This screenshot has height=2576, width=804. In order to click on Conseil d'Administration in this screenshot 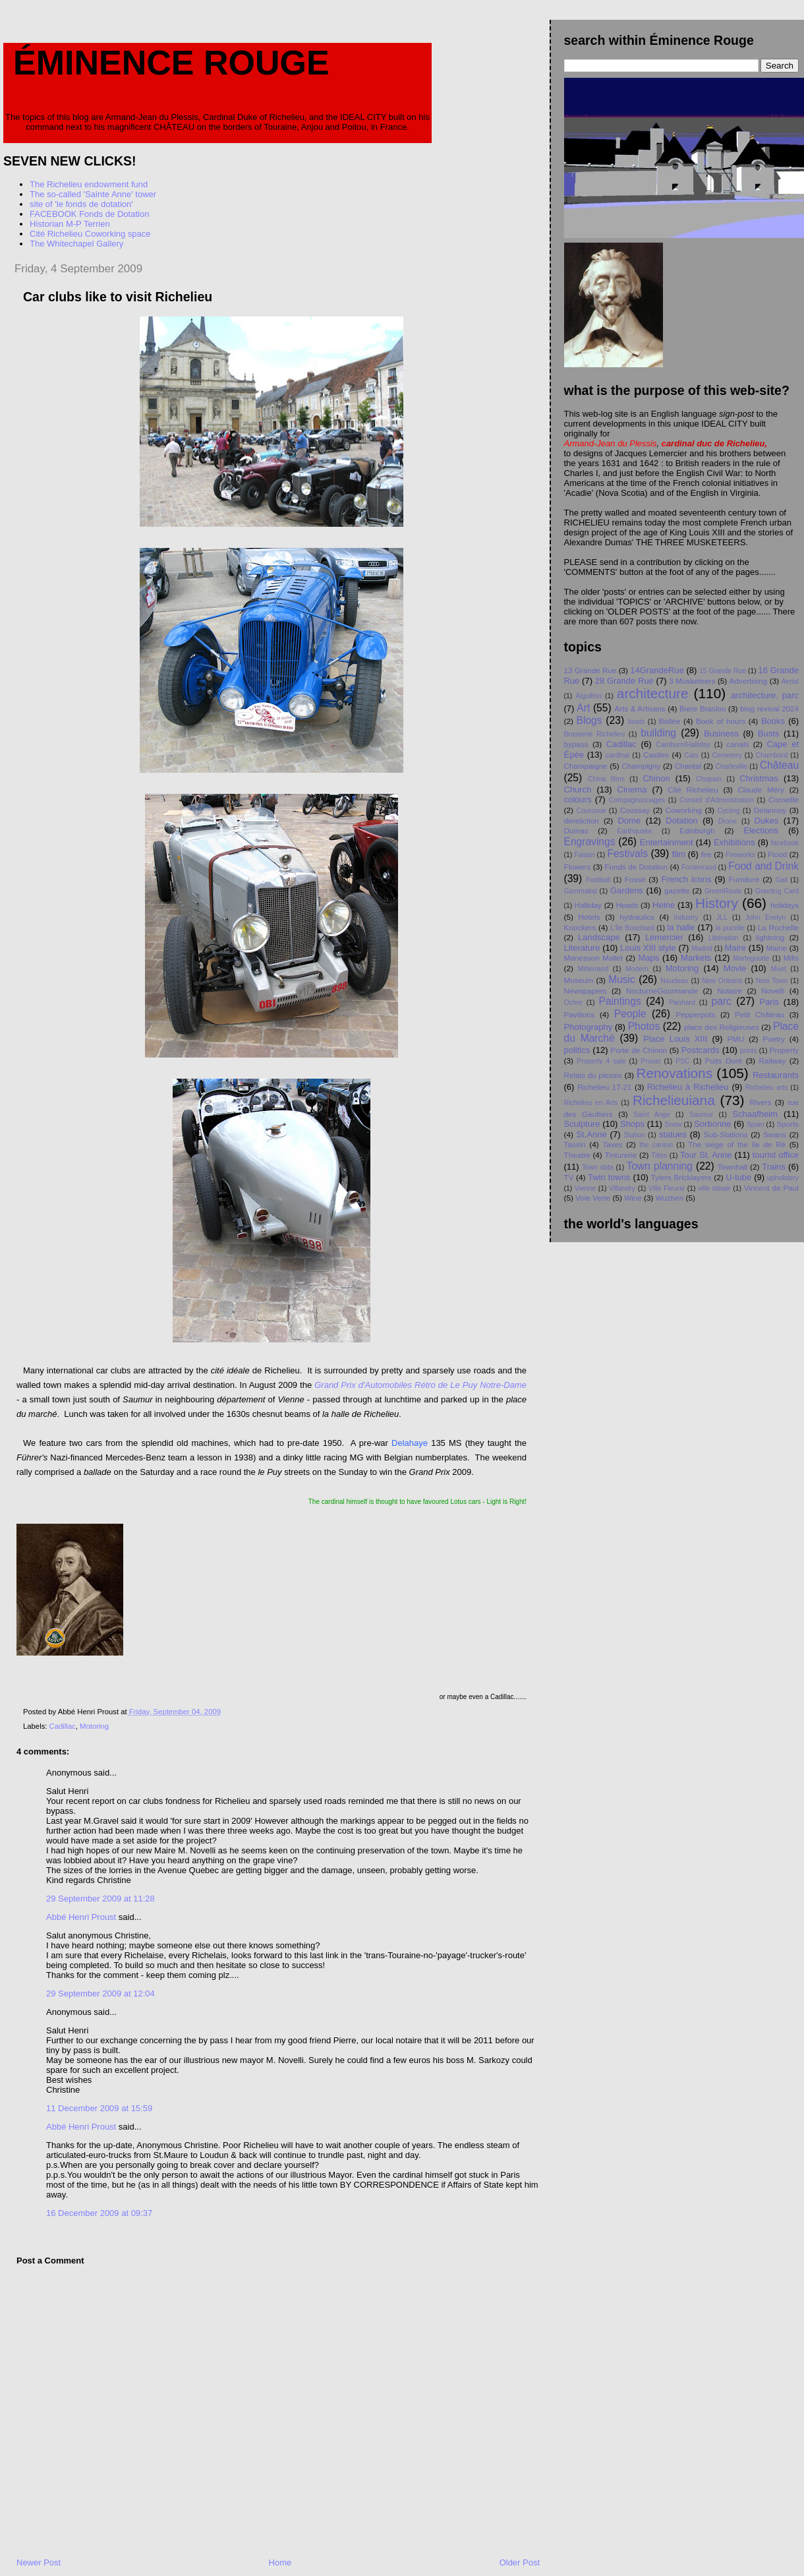, I will do `click(716, 800)`.